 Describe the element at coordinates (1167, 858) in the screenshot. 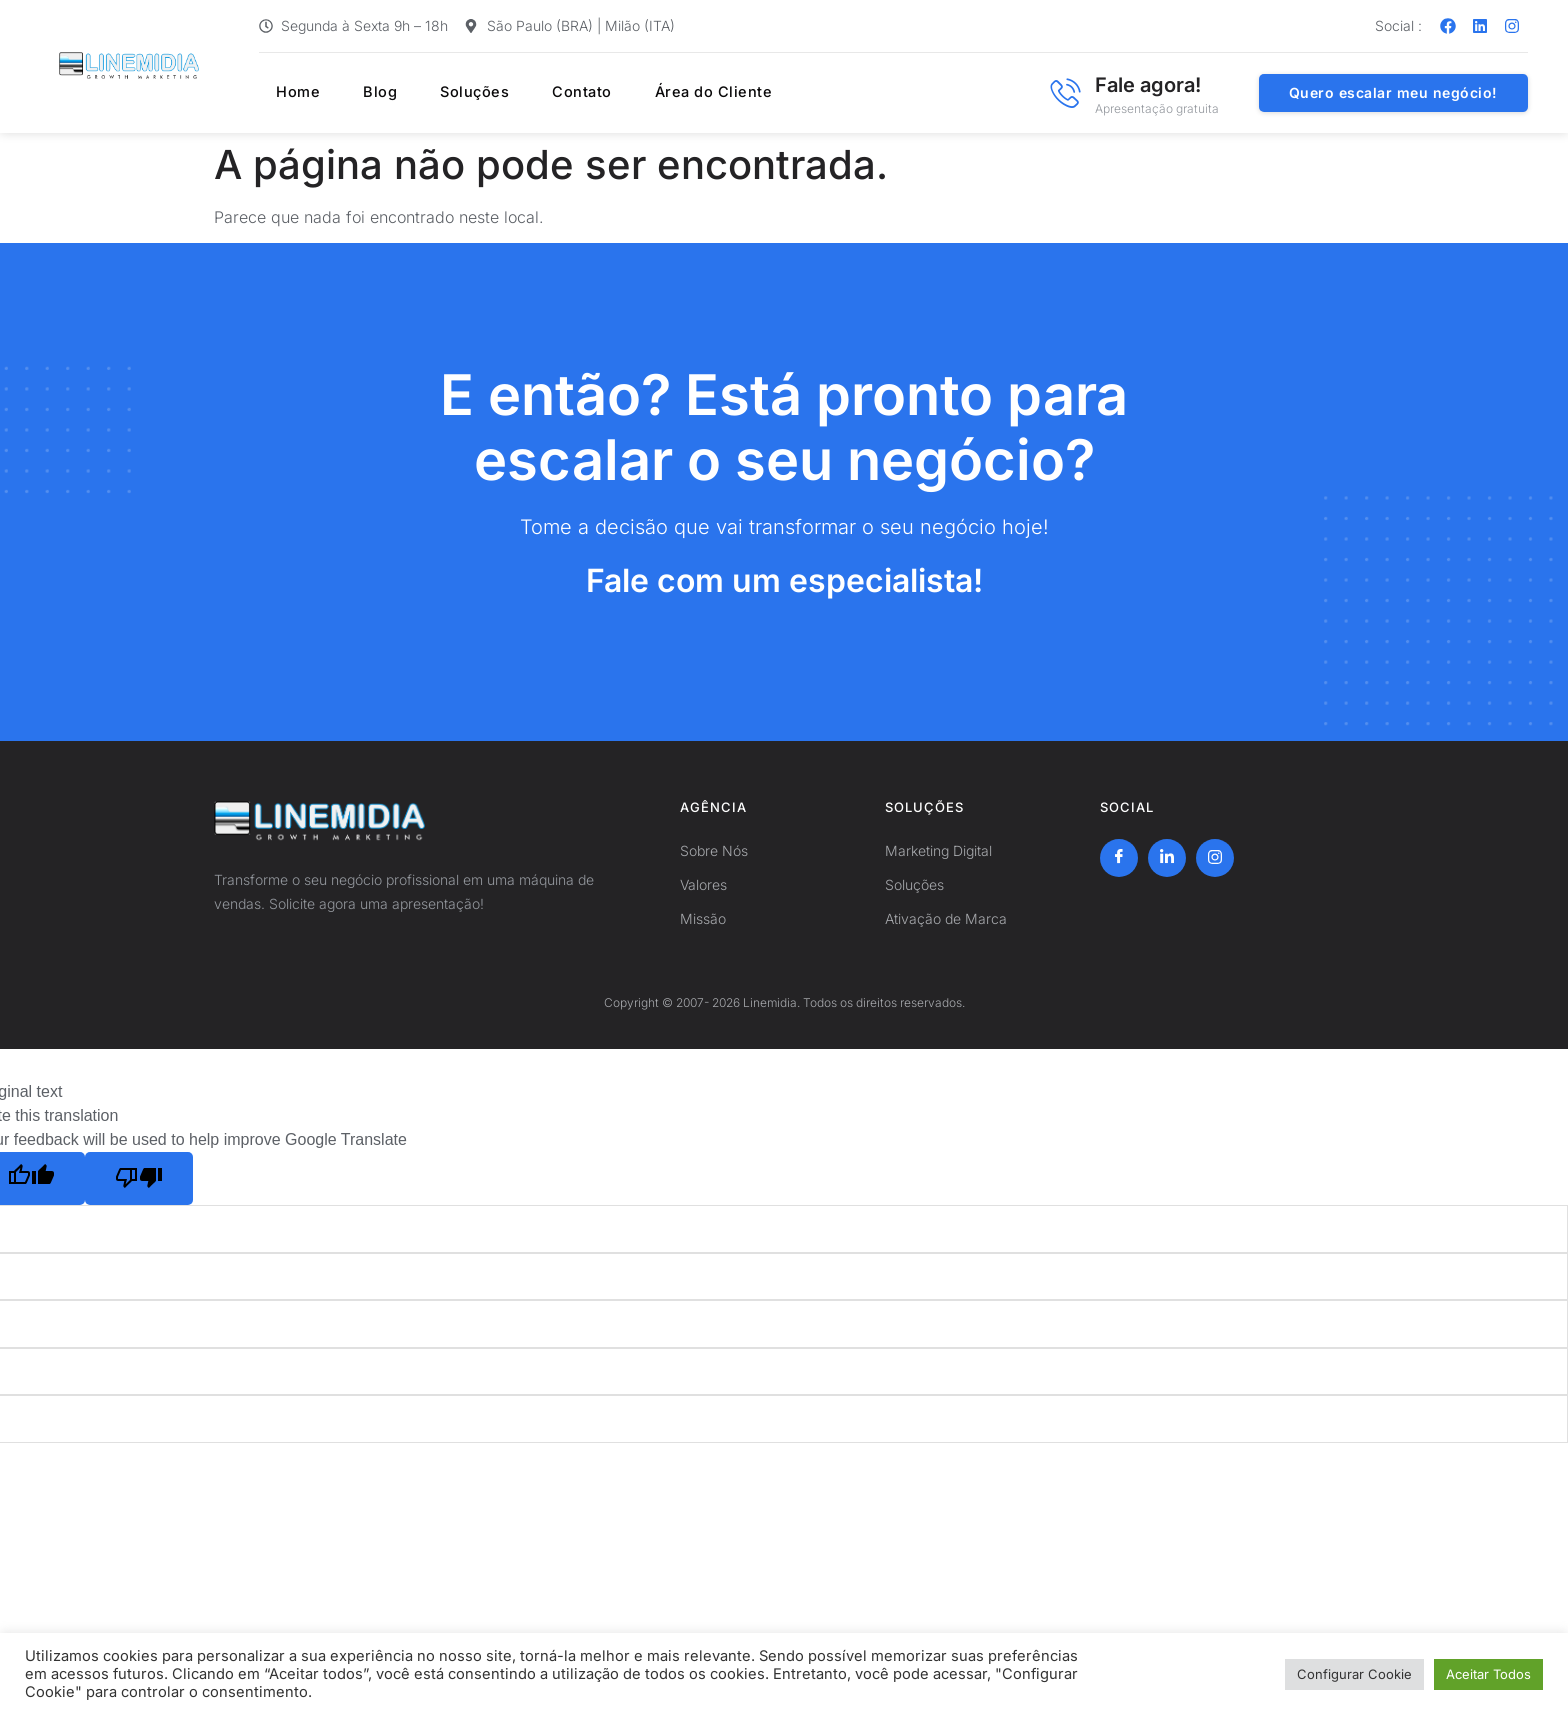

I see `[LinkedIn]` at that location.